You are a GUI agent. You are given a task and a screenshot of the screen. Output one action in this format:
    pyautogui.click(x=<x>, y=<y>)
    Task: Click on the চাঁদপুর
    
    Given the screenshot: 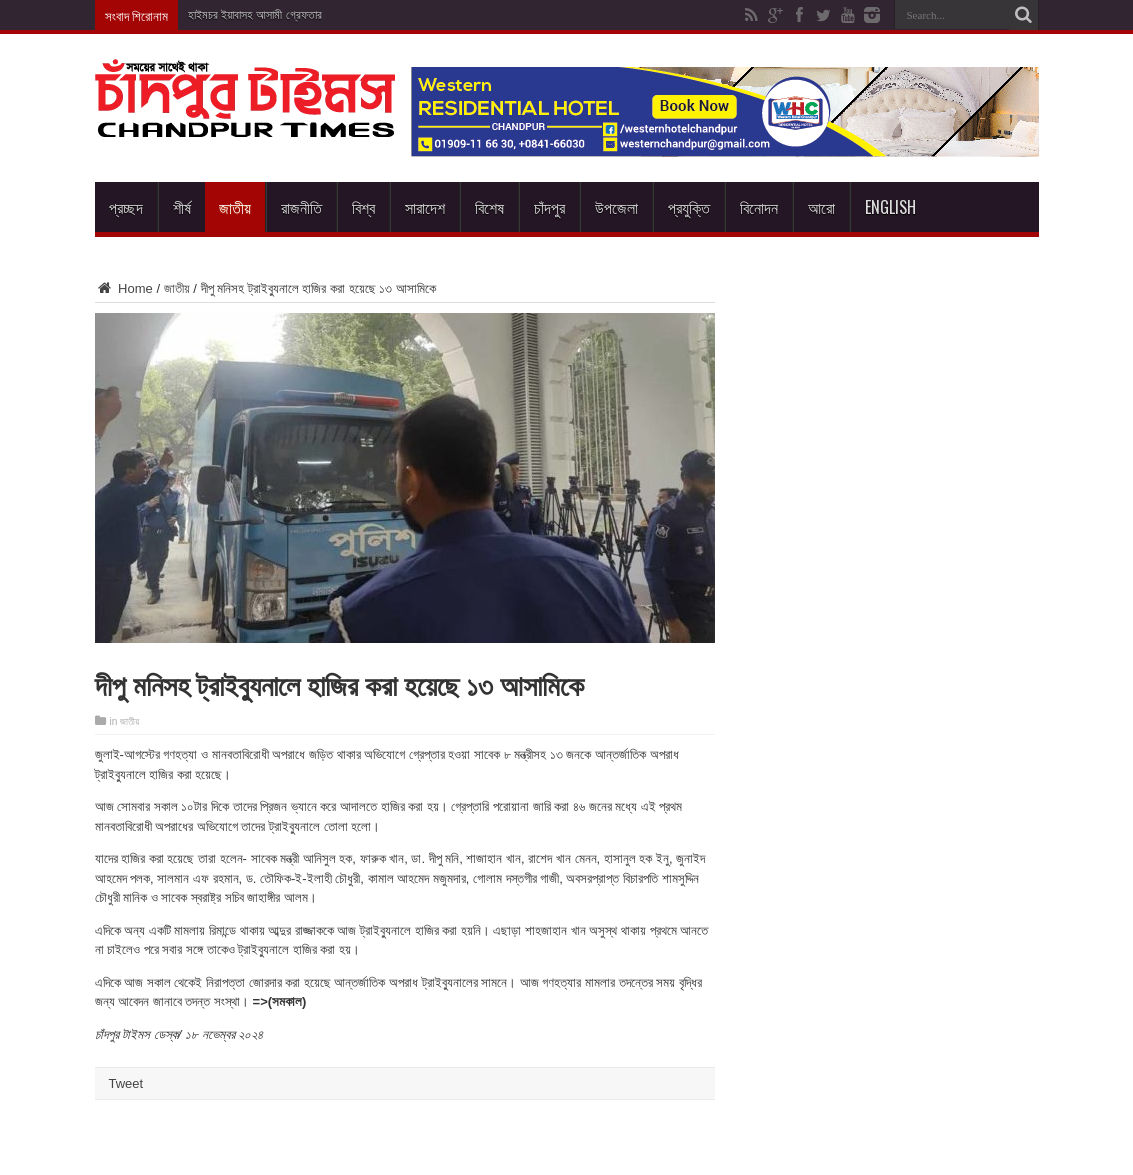 What is the action you would take?
    pyautogui.click(x=549, y=207)
    